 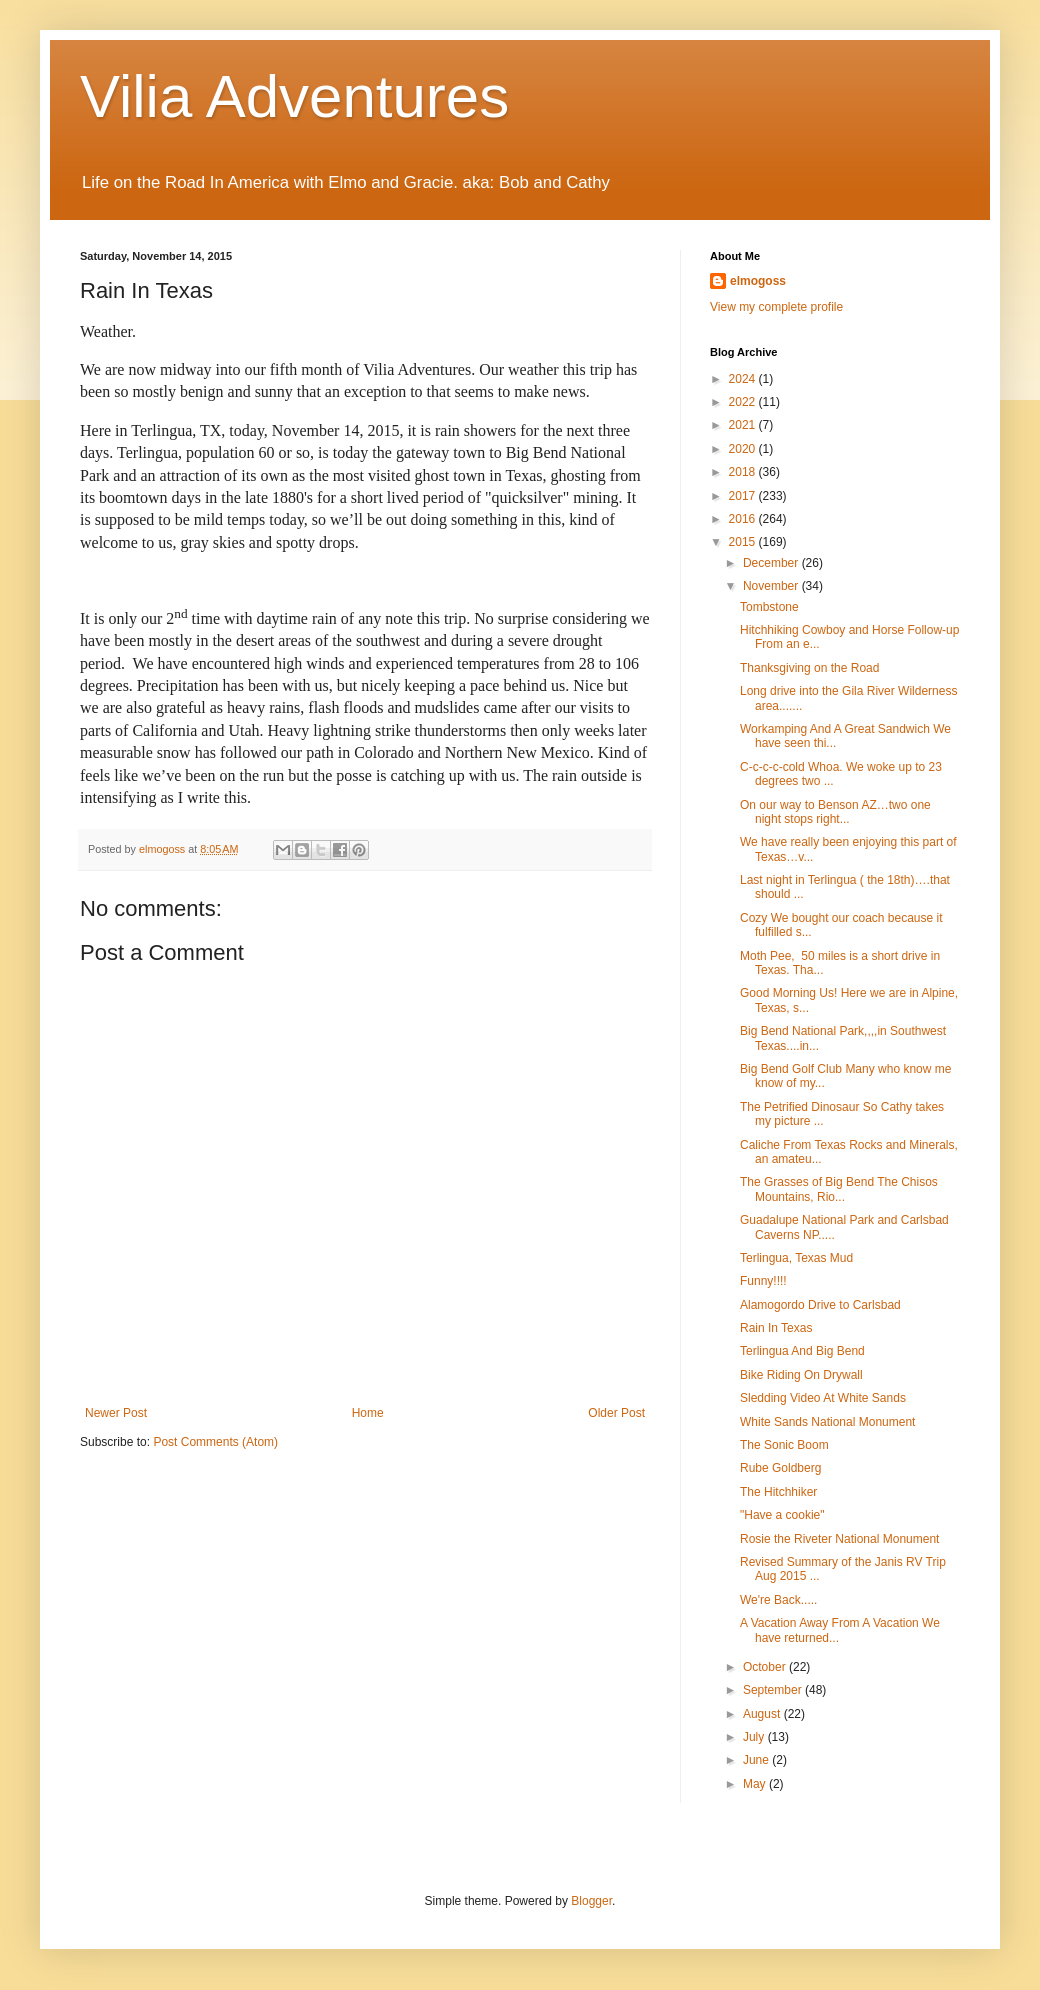 What do you see at coordinates (591, 1901) in the screenshot?
I see `Blogger` at bounding box center [591, 1901].